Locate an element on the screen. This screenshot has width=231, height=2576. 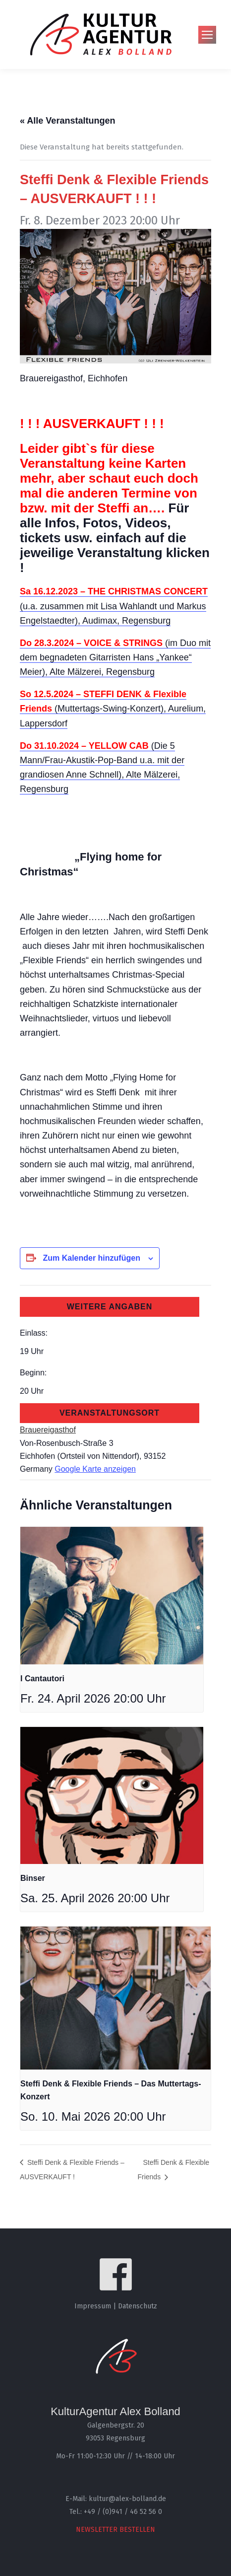
Datenschutz is located at coordinates (137, 2306).